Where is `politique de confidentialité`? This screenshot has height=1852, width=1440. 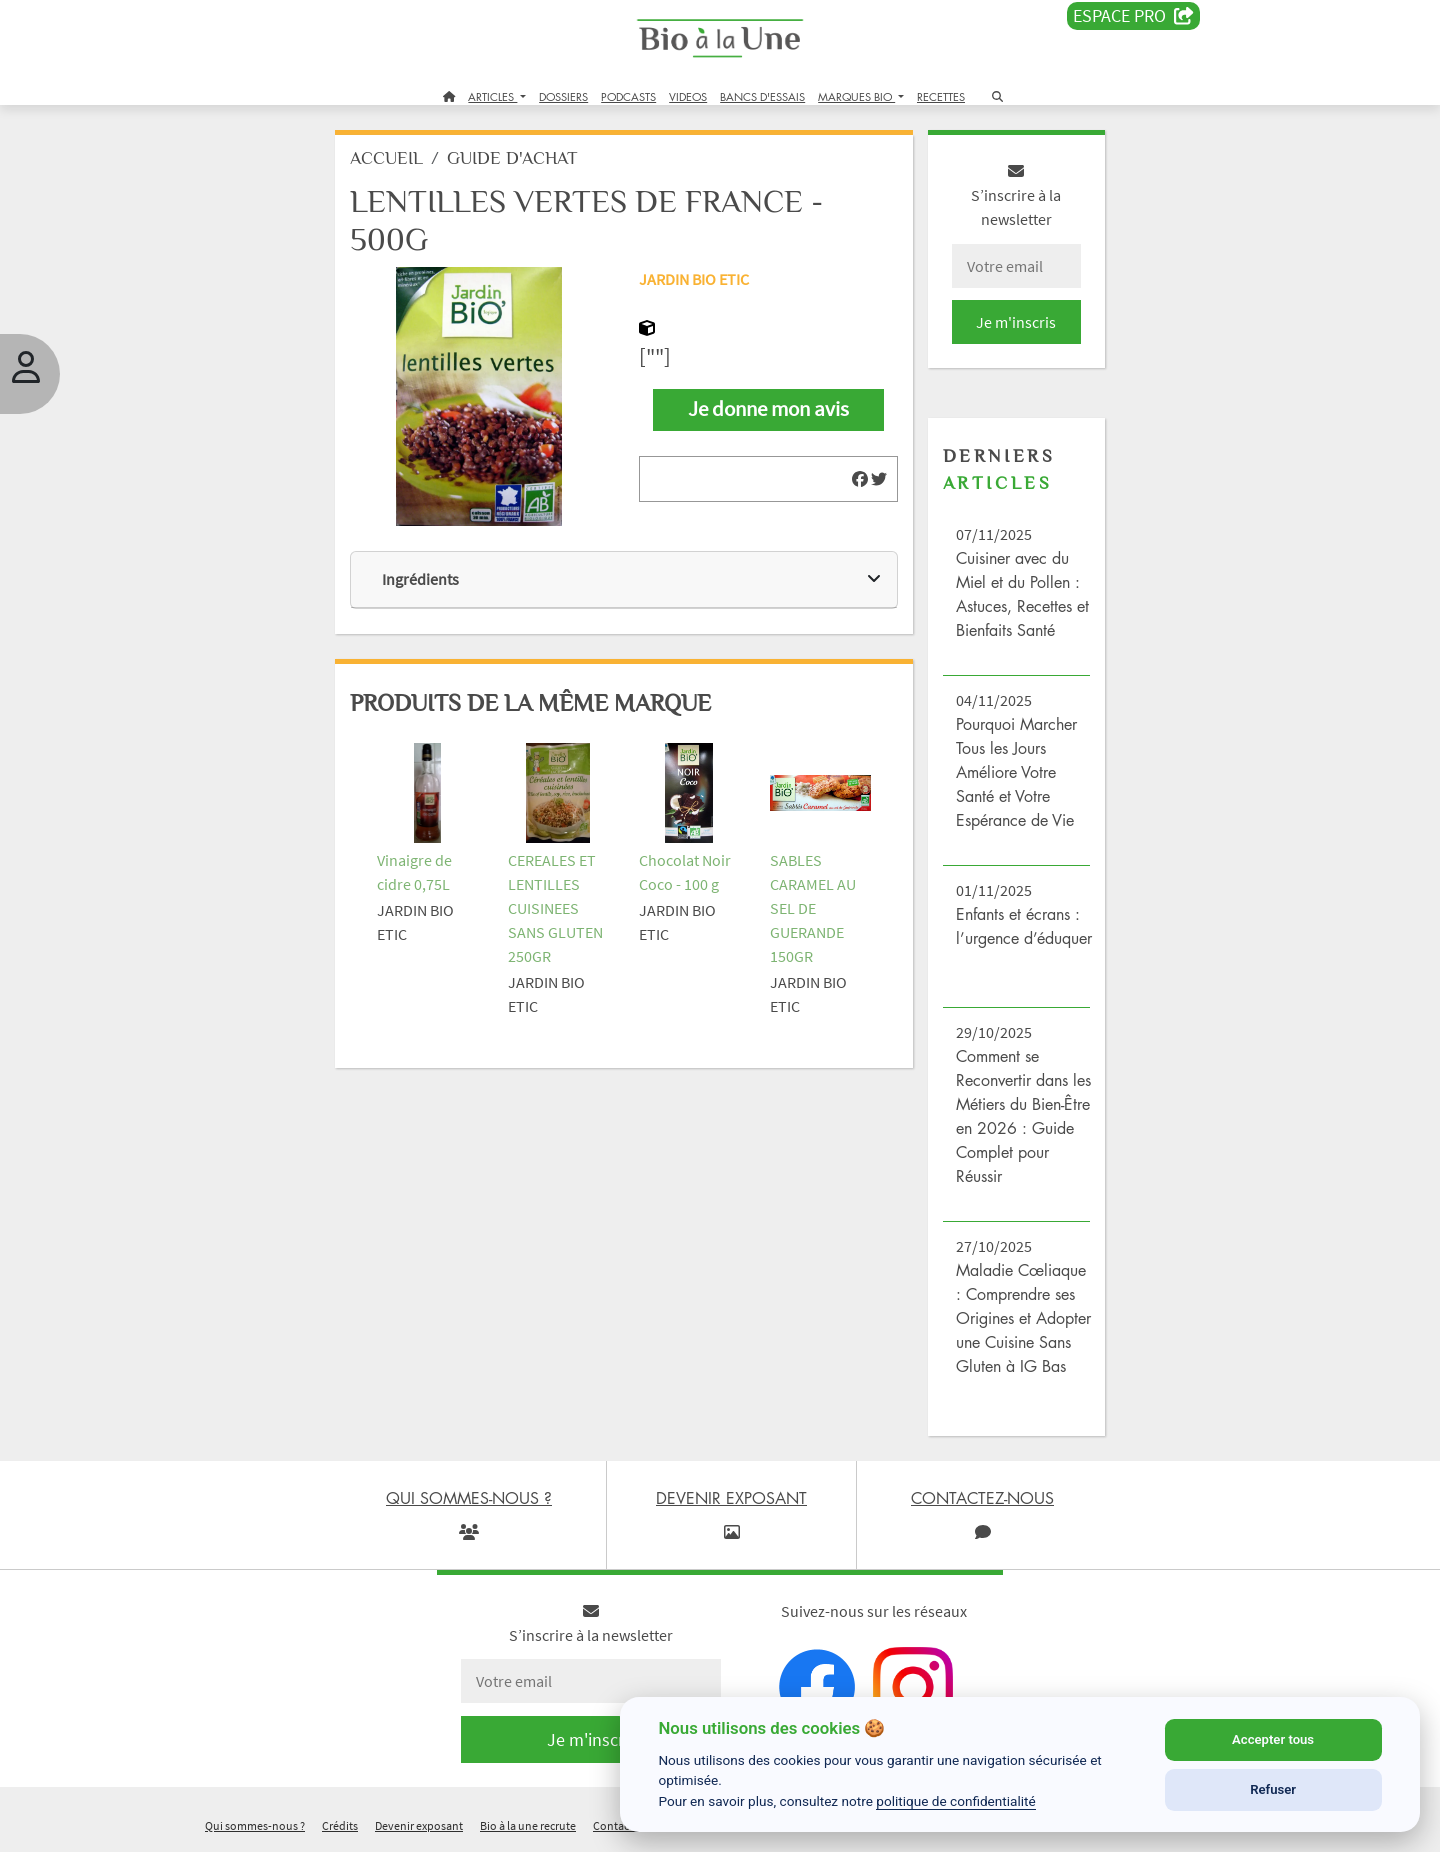 politique de confidentialité is located at coordinates (956, 1801).